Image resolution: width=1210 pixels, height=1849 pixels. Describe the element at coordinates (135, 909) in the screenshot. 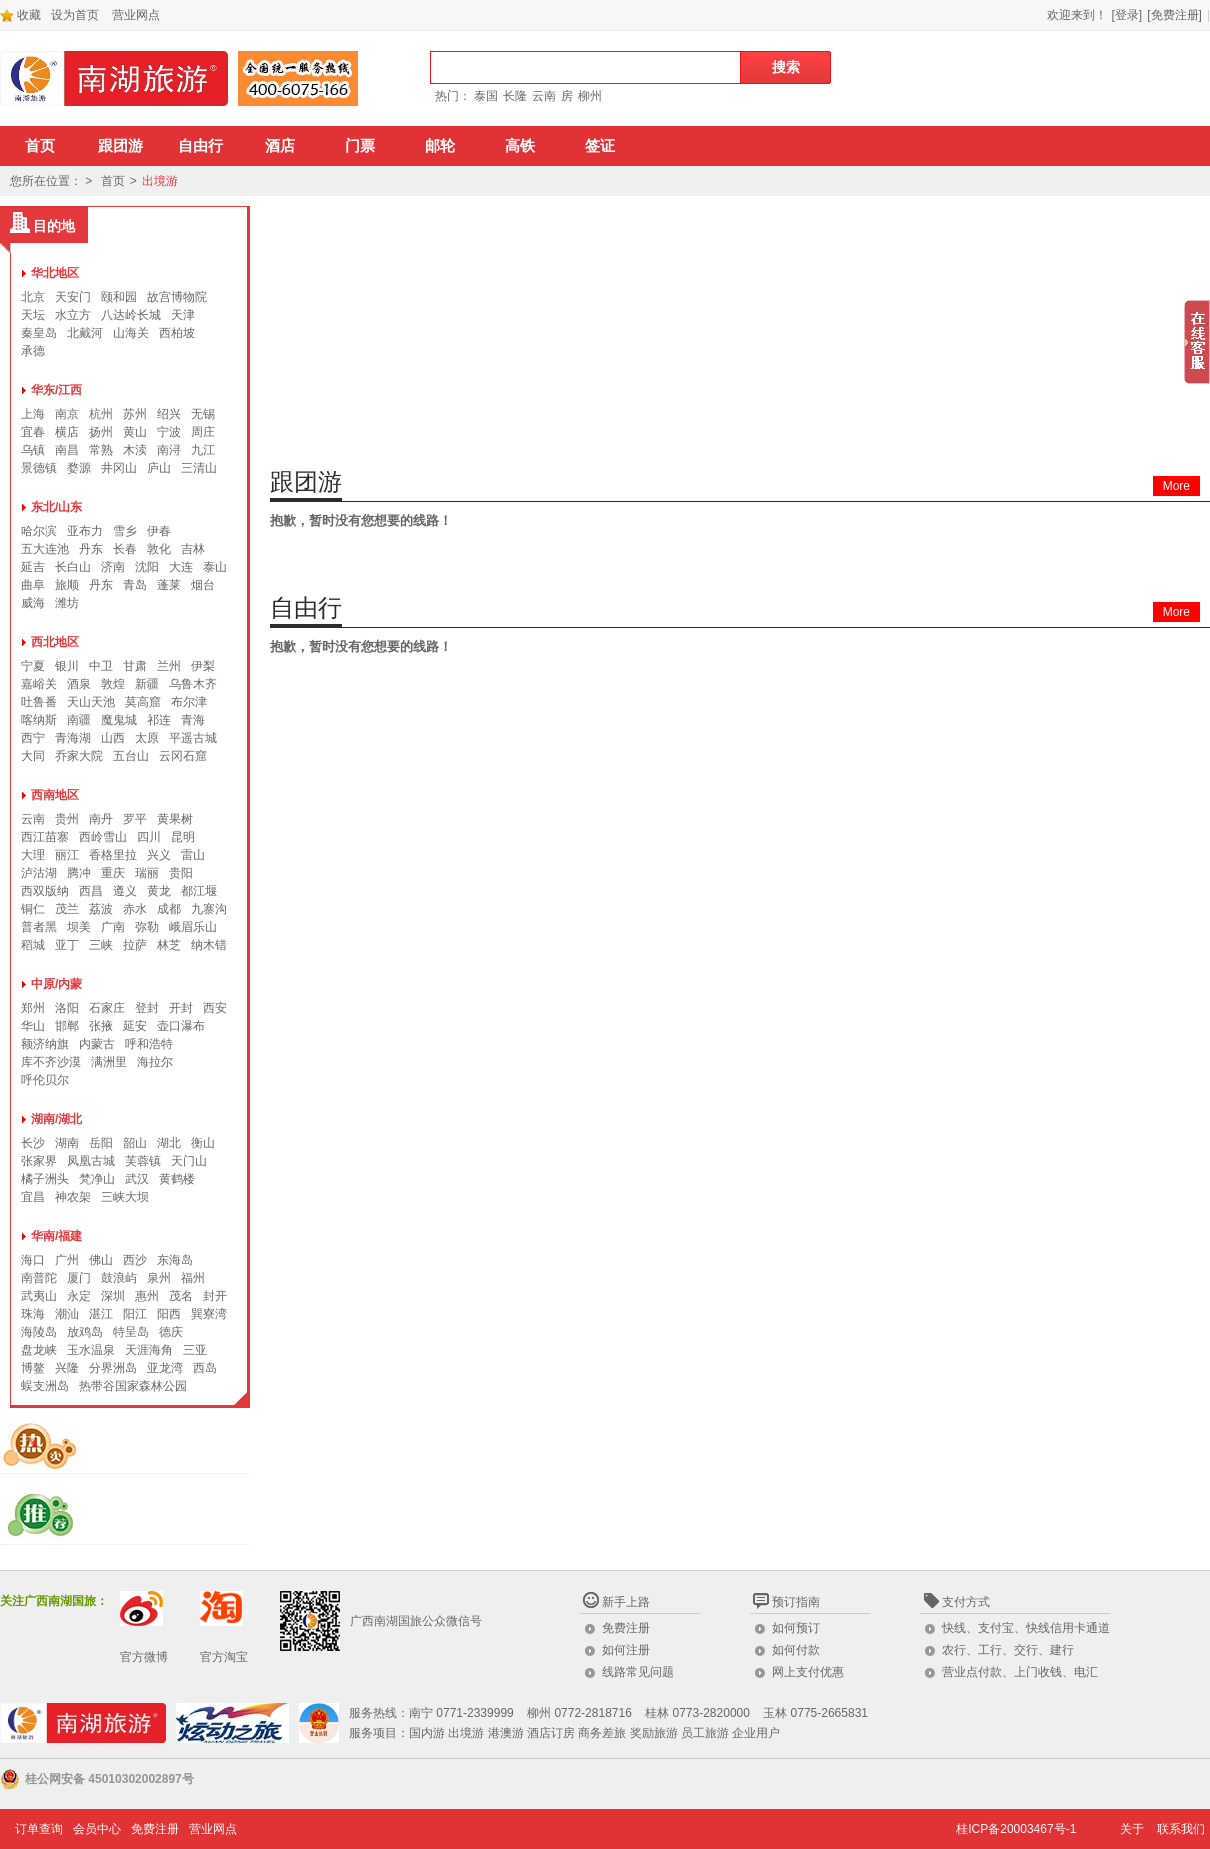

I see `赤水` at that location.